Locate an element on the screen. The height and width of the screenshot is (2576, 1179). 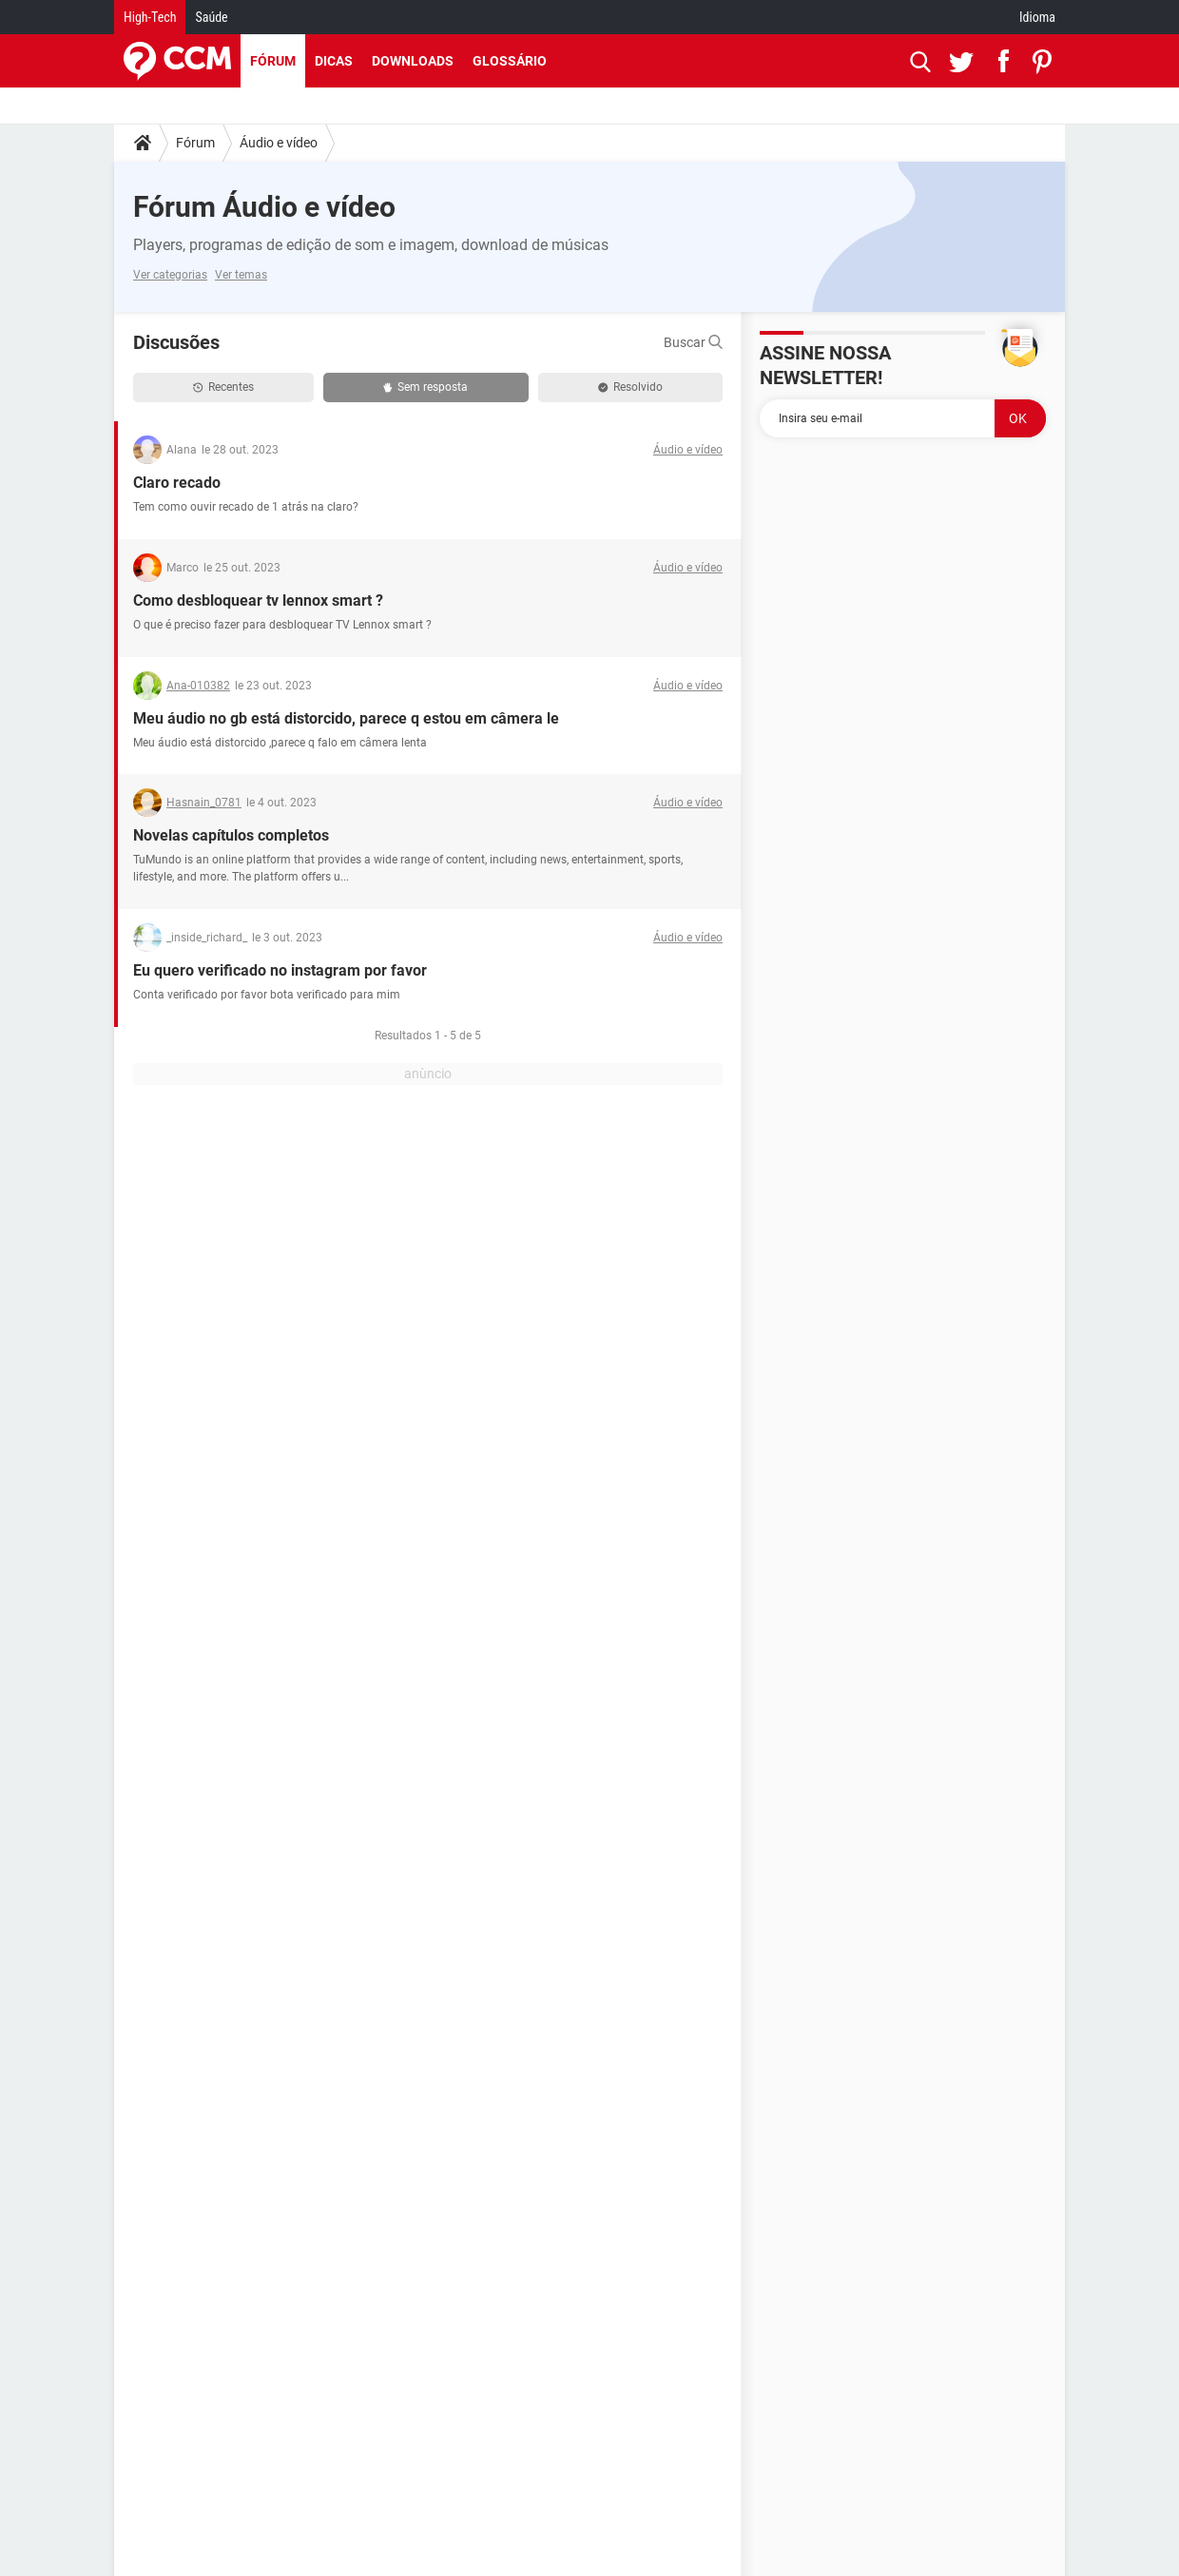
Meu áudio no gb está distorcido, parece q estou em câmera le is located at coordinates (346, 718).